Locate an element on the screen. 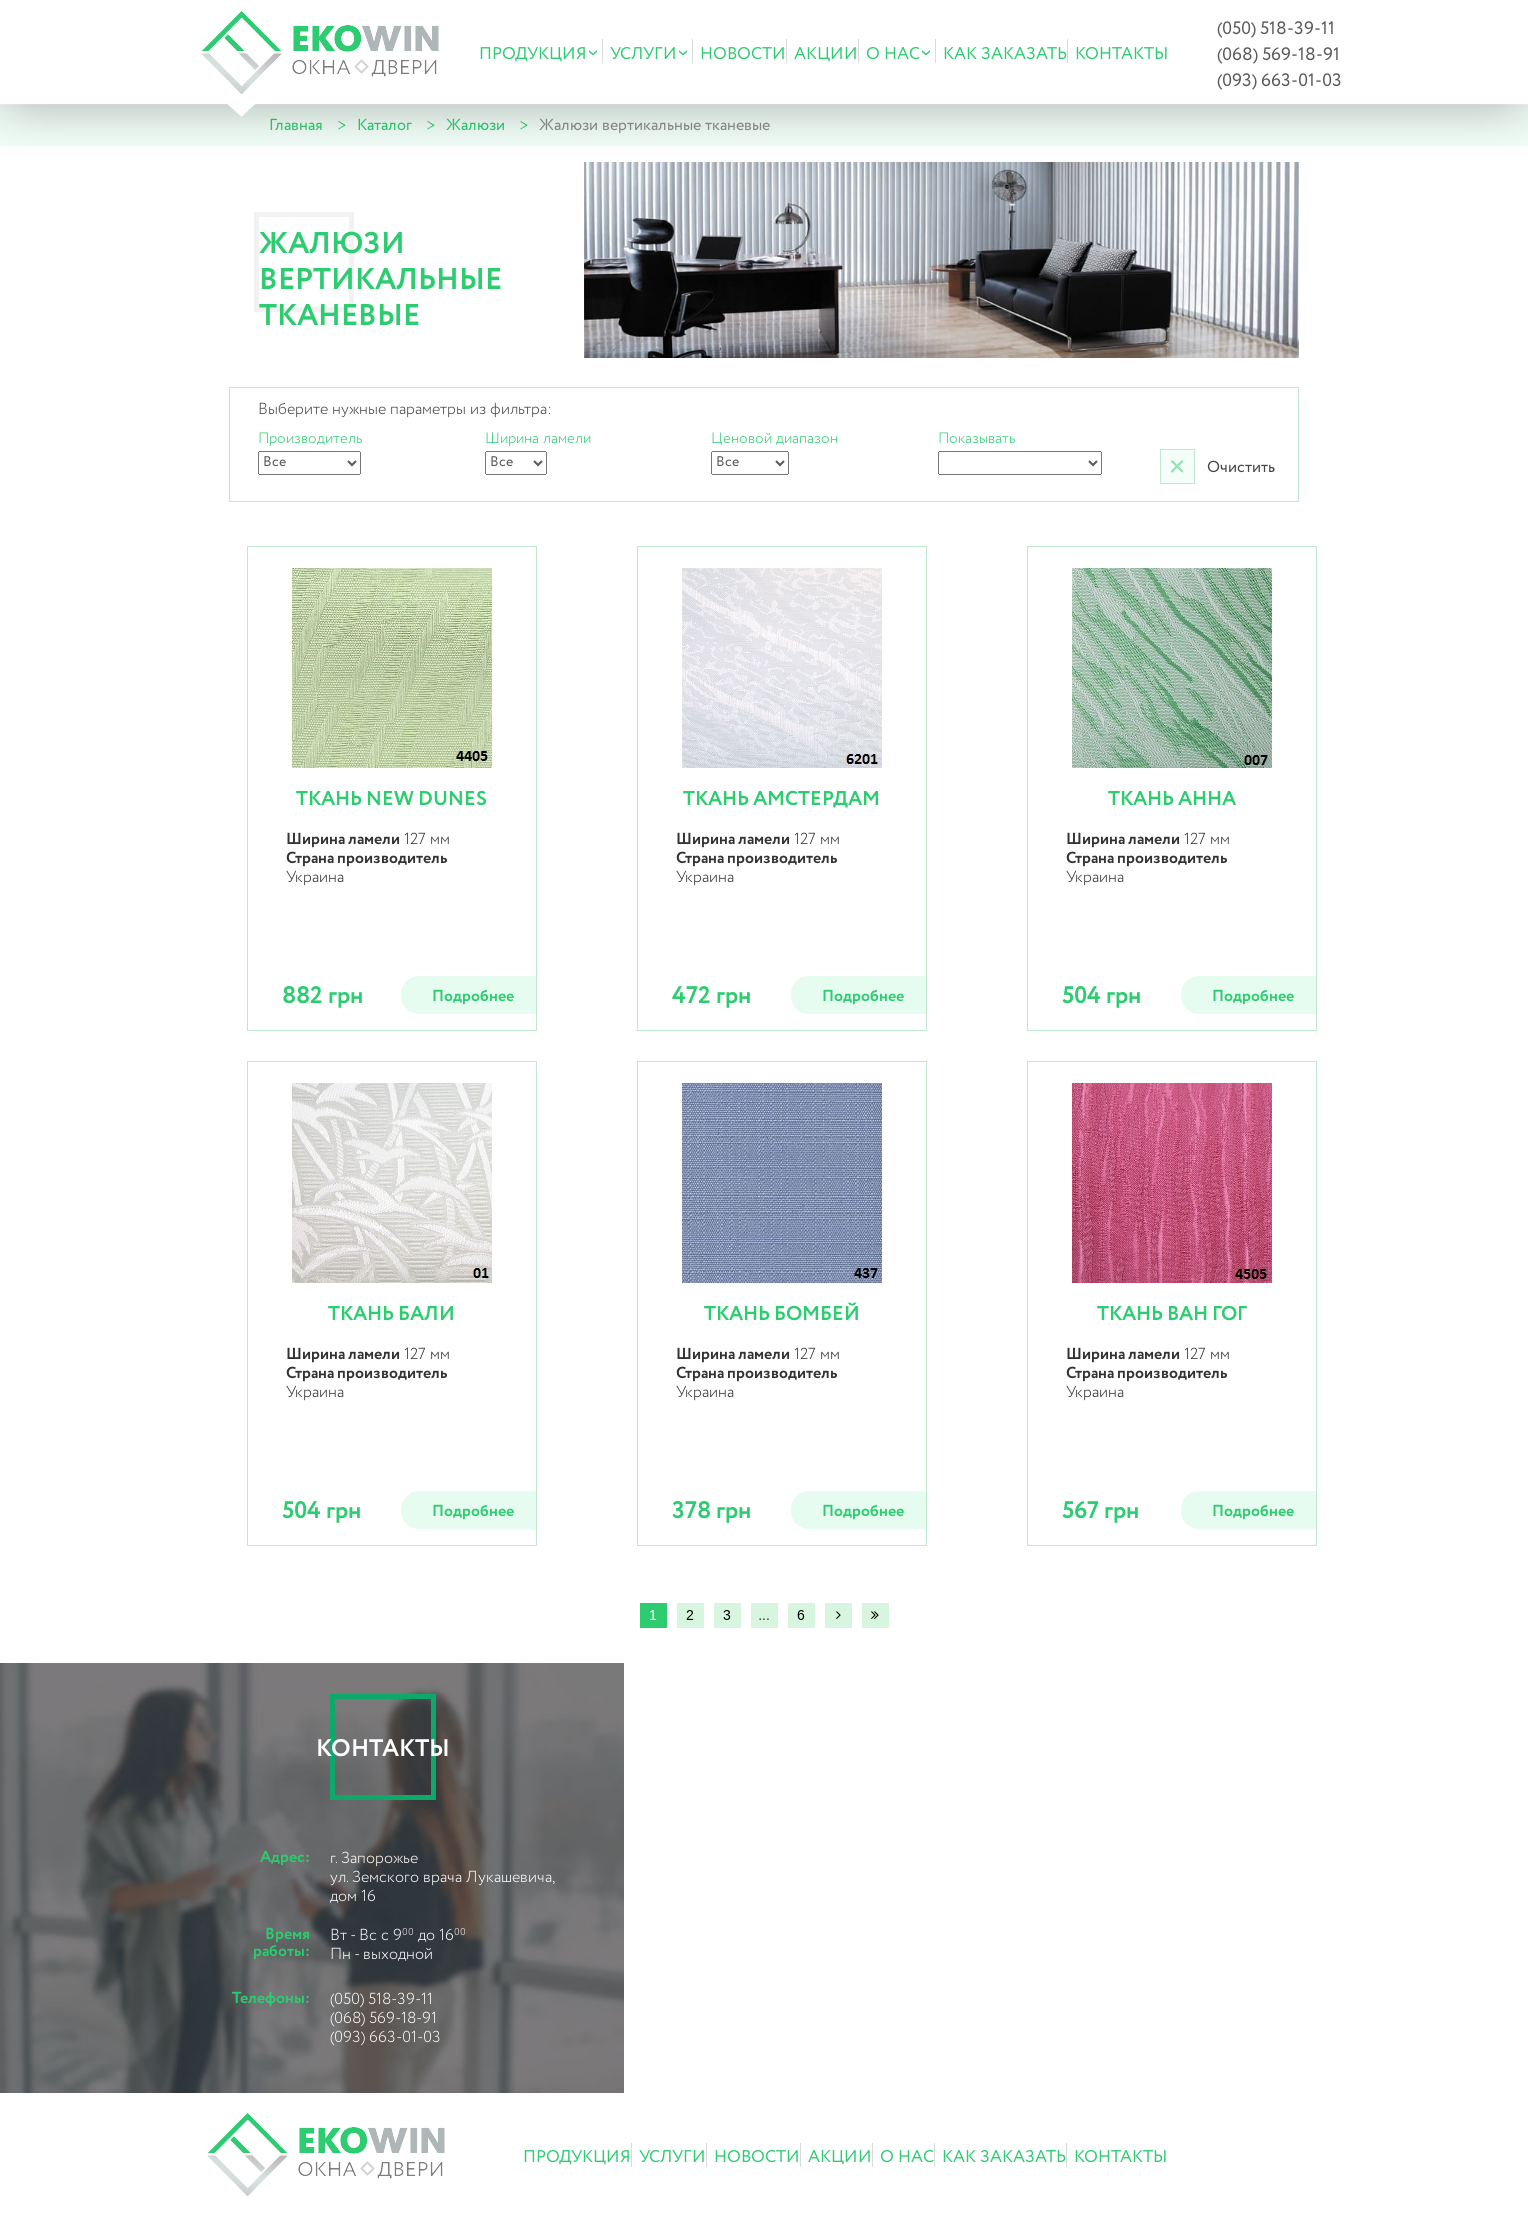  Жалюзи вертикальные тканевые is located at coordinates (654, 125).